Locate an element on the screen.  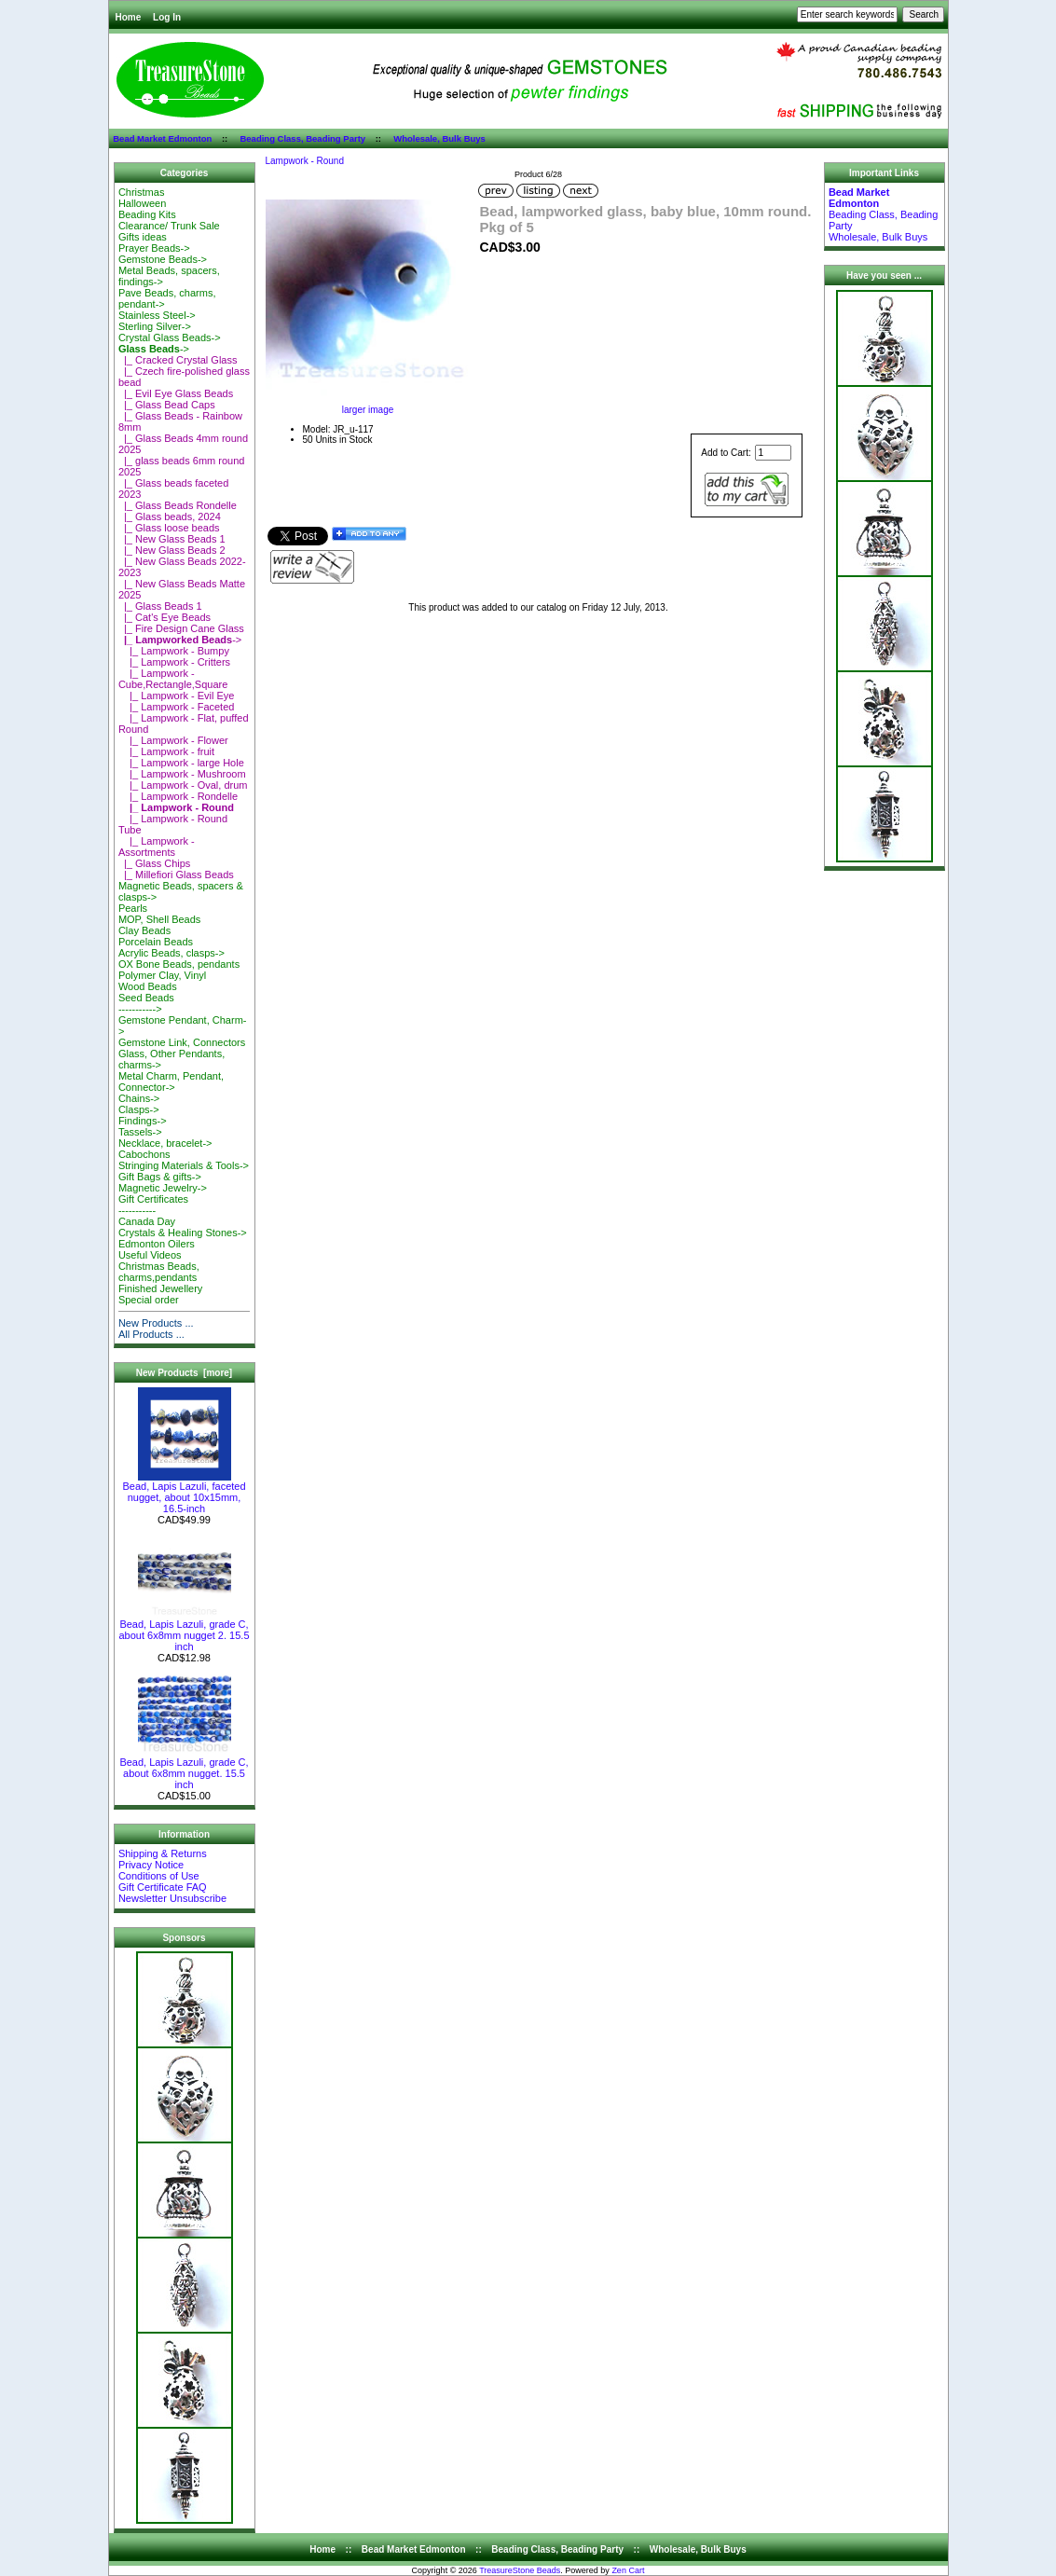
Chains-> is located at coordinates (138, 1098).